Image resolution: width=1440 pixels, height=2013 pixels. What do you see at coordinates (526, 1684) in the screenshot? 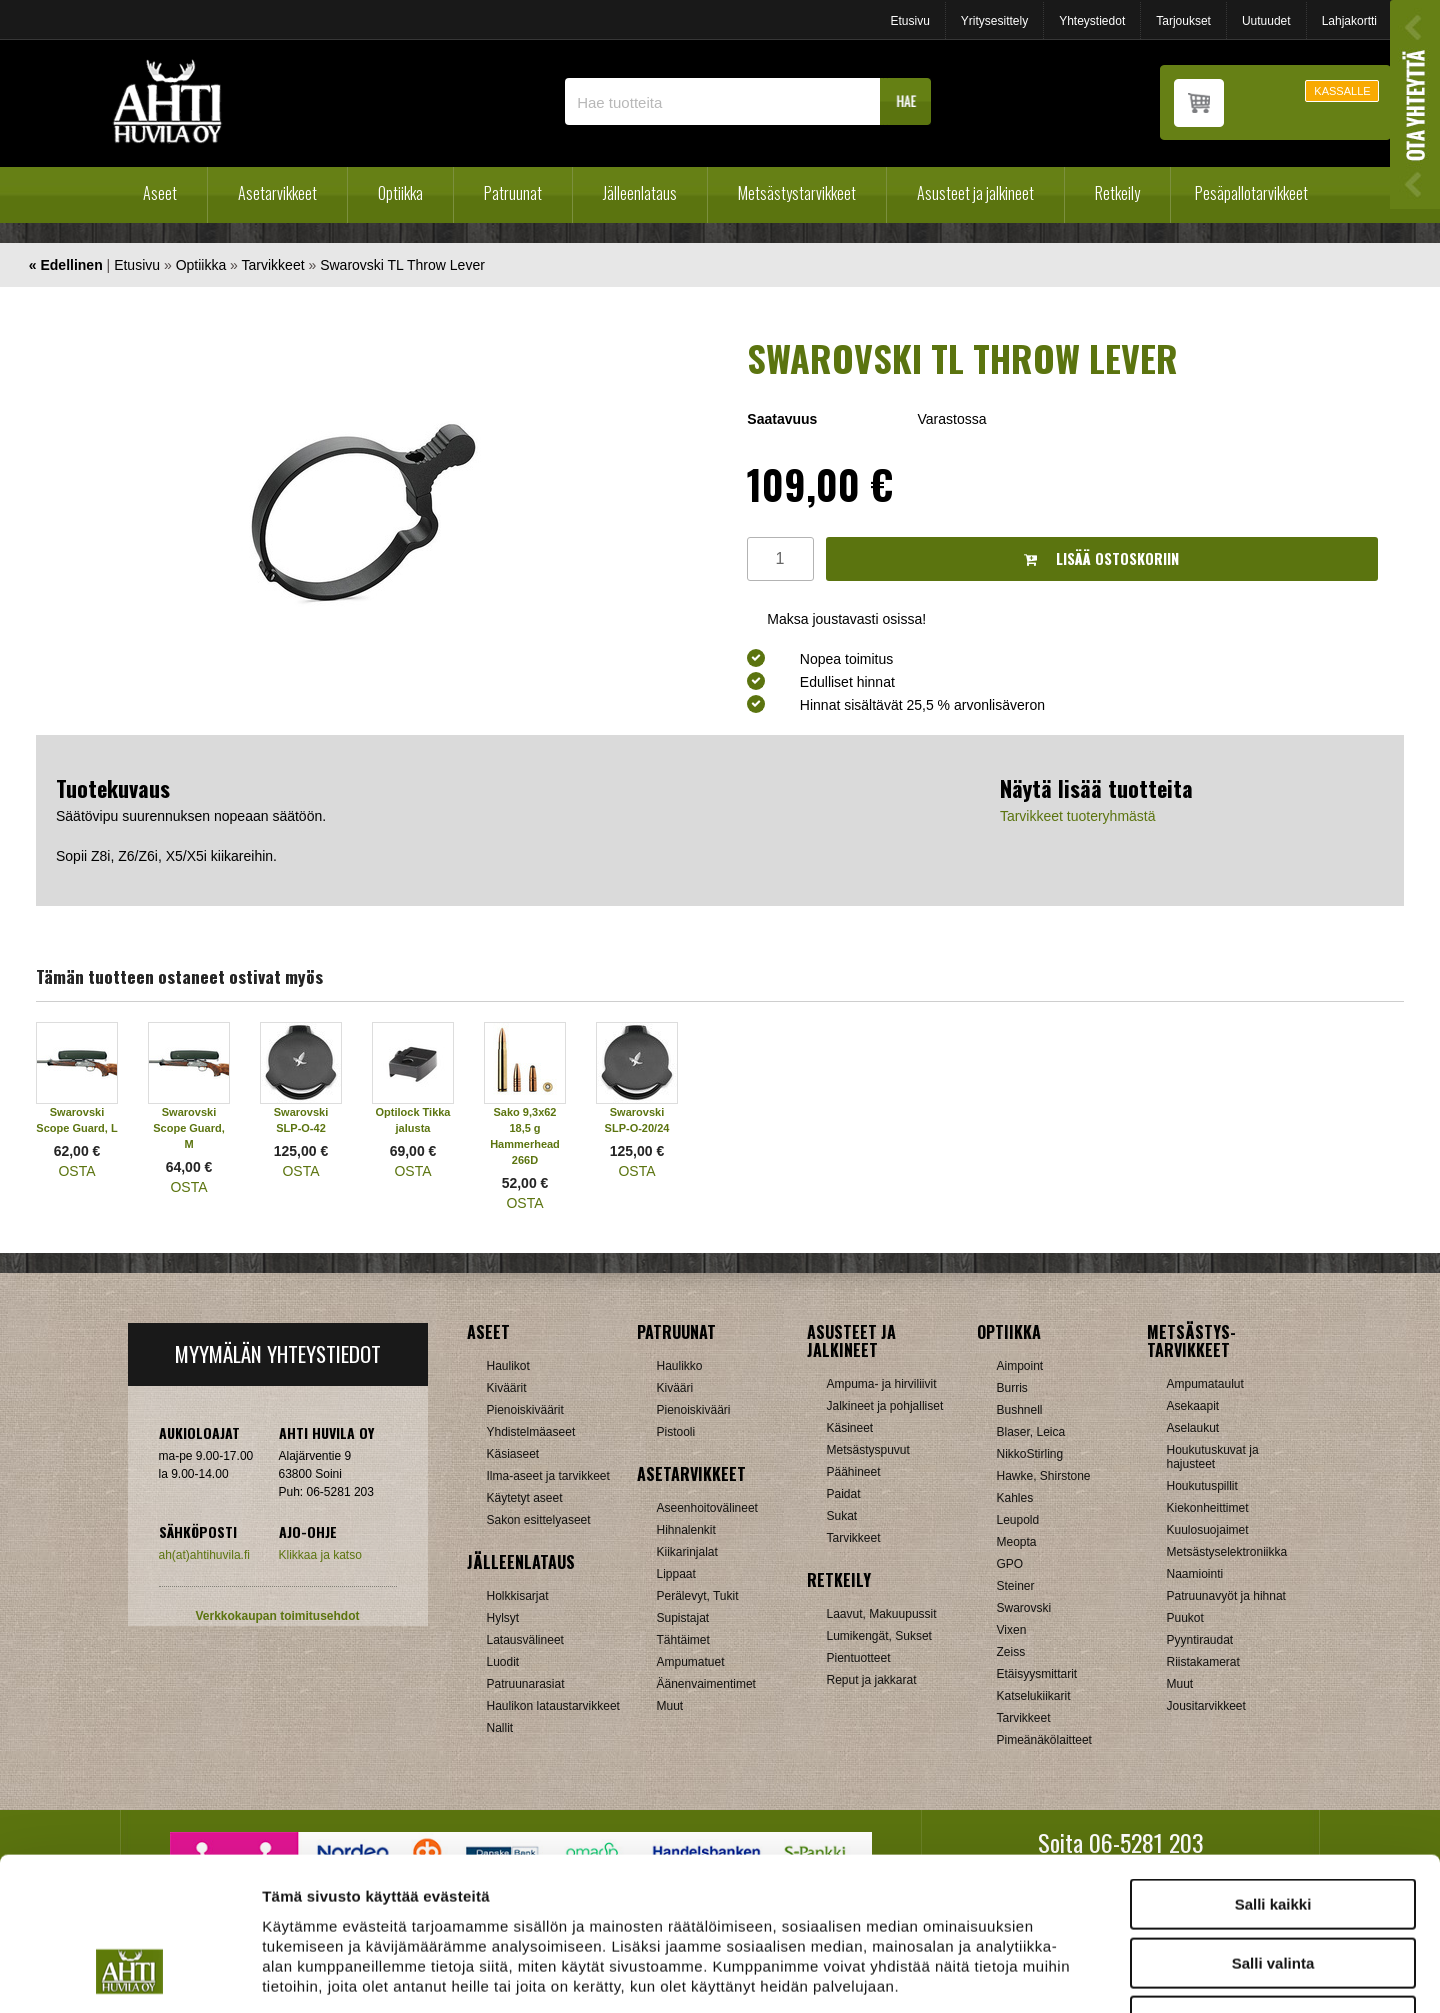
I see `Patruunarasiat` at bounding box center [526, 1684].